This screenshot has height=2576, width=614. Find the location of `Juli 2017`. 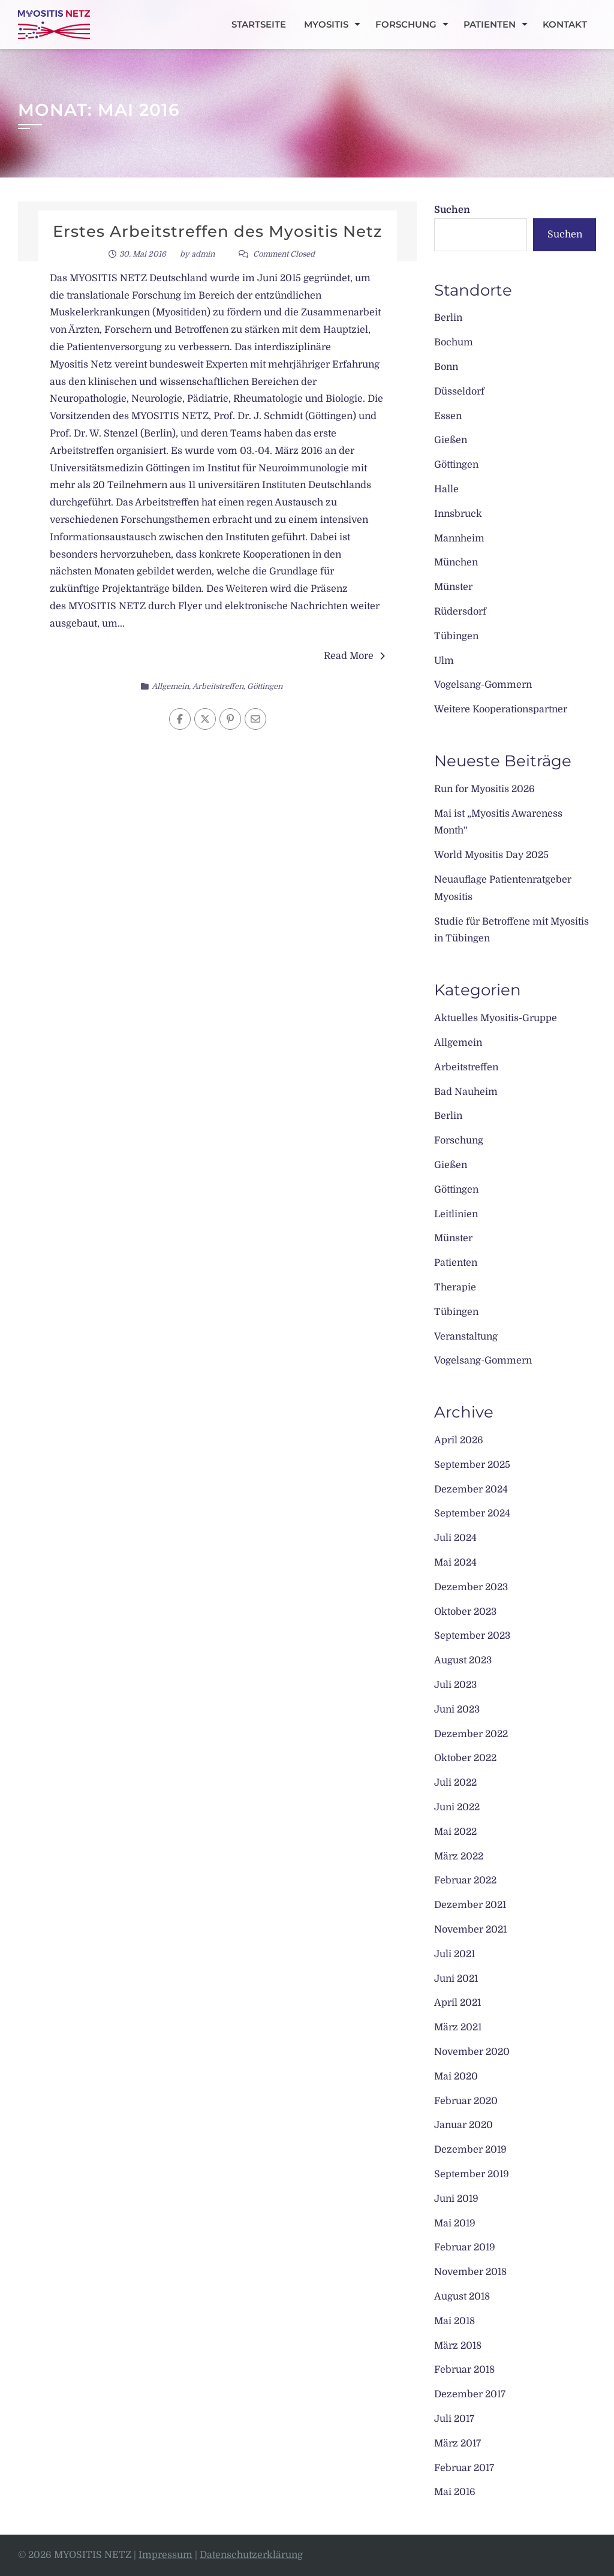

Juli 2017 is located at coordinates (454, 2419).